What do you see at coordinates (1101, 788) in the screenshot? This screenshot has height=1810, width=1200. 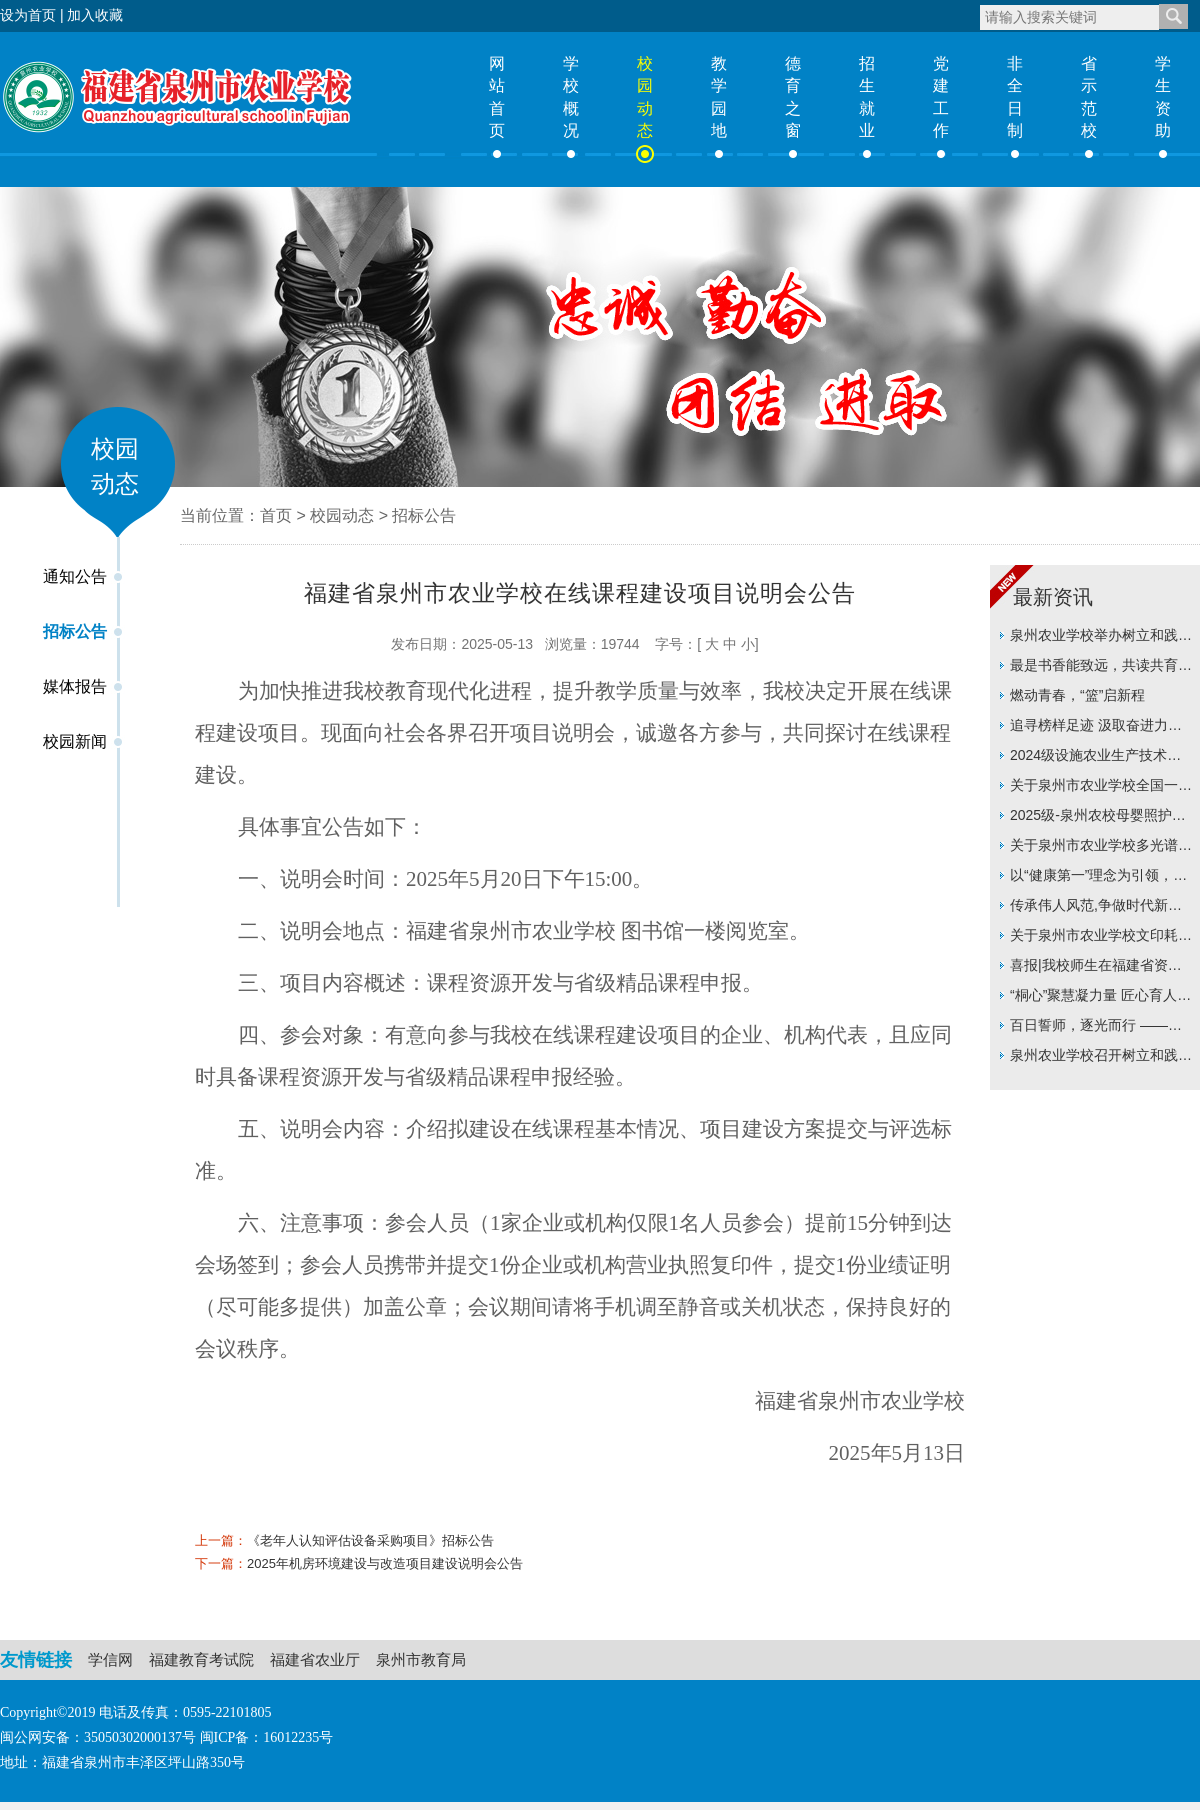 I see `关于泉州市农业学校全国一级WPS模拟练习软件采购价格征集询价采购的公告` at bounding box center [1101, 788].